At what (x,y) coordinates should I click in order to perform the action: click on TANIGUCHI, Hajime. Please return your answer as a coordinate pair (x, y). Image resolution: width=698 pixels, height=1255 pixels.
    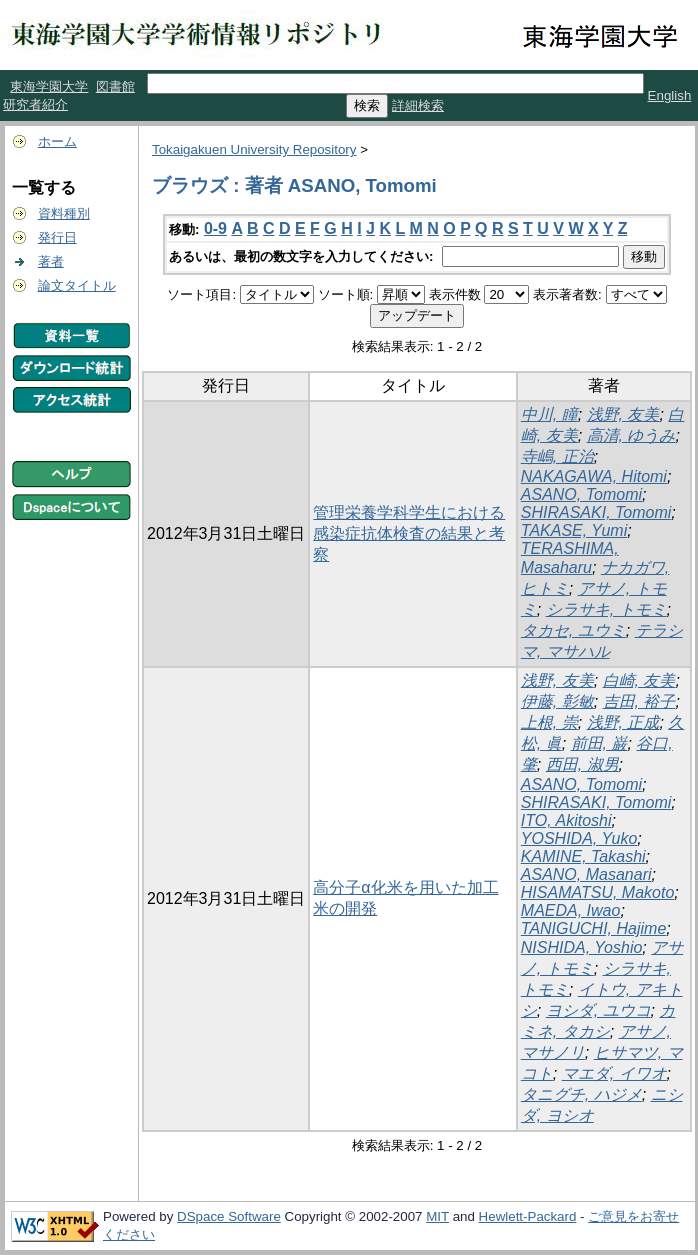
    Looking at the image, I should click on (594, 928).